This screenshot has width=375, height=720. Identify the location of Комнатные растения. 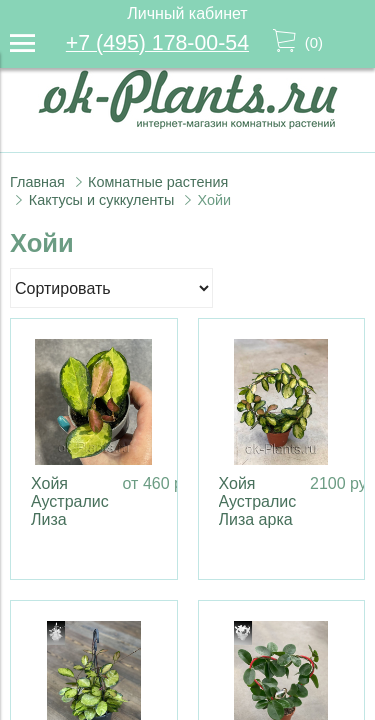
(158, 182).